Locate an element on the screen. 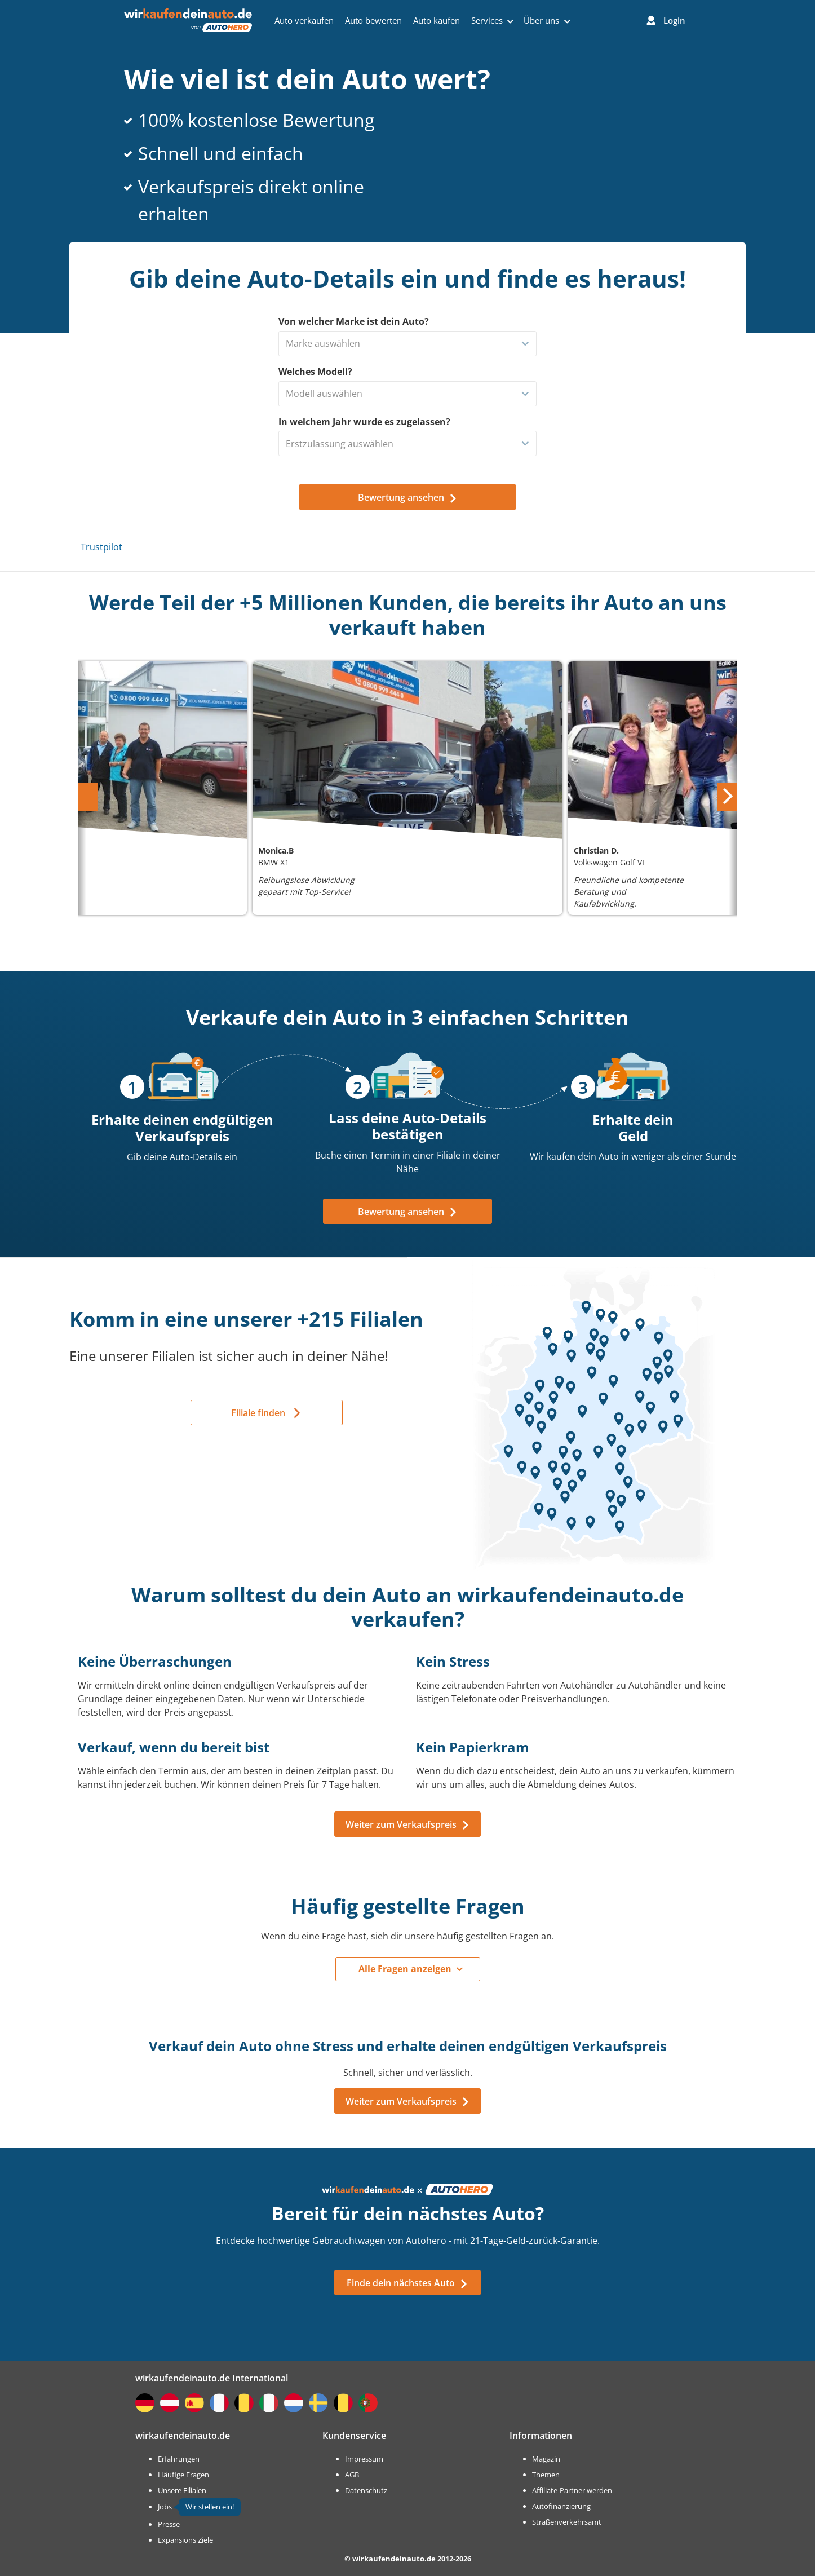 The height and width of the screenshot is (2576, 815). In welchem Jahr wurde es zugelassen? is located at coordinates (364, 422).